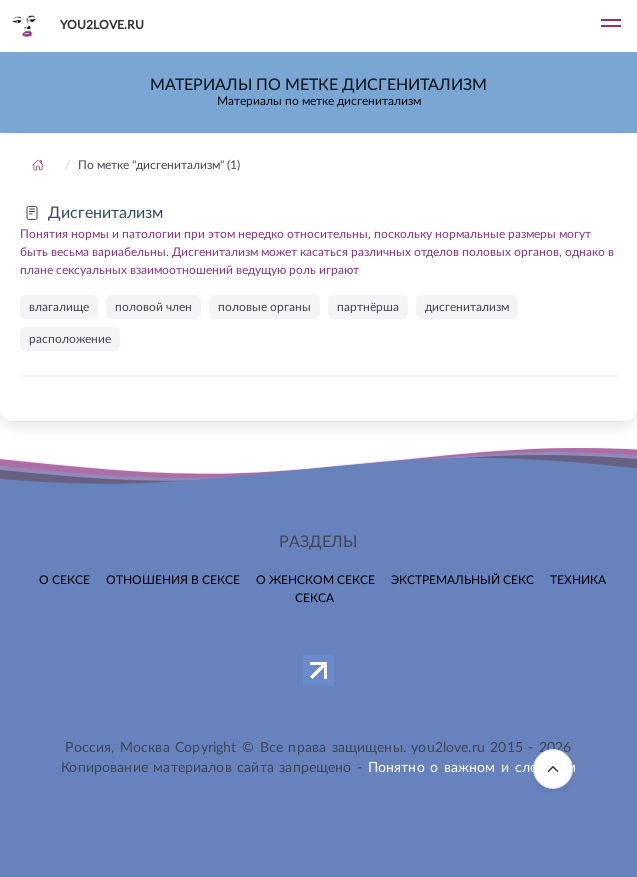 This screenshot has height=877, width=637. Describe the element at coordinates (153, 307) in the screenshot. I see `половой член` at that location.